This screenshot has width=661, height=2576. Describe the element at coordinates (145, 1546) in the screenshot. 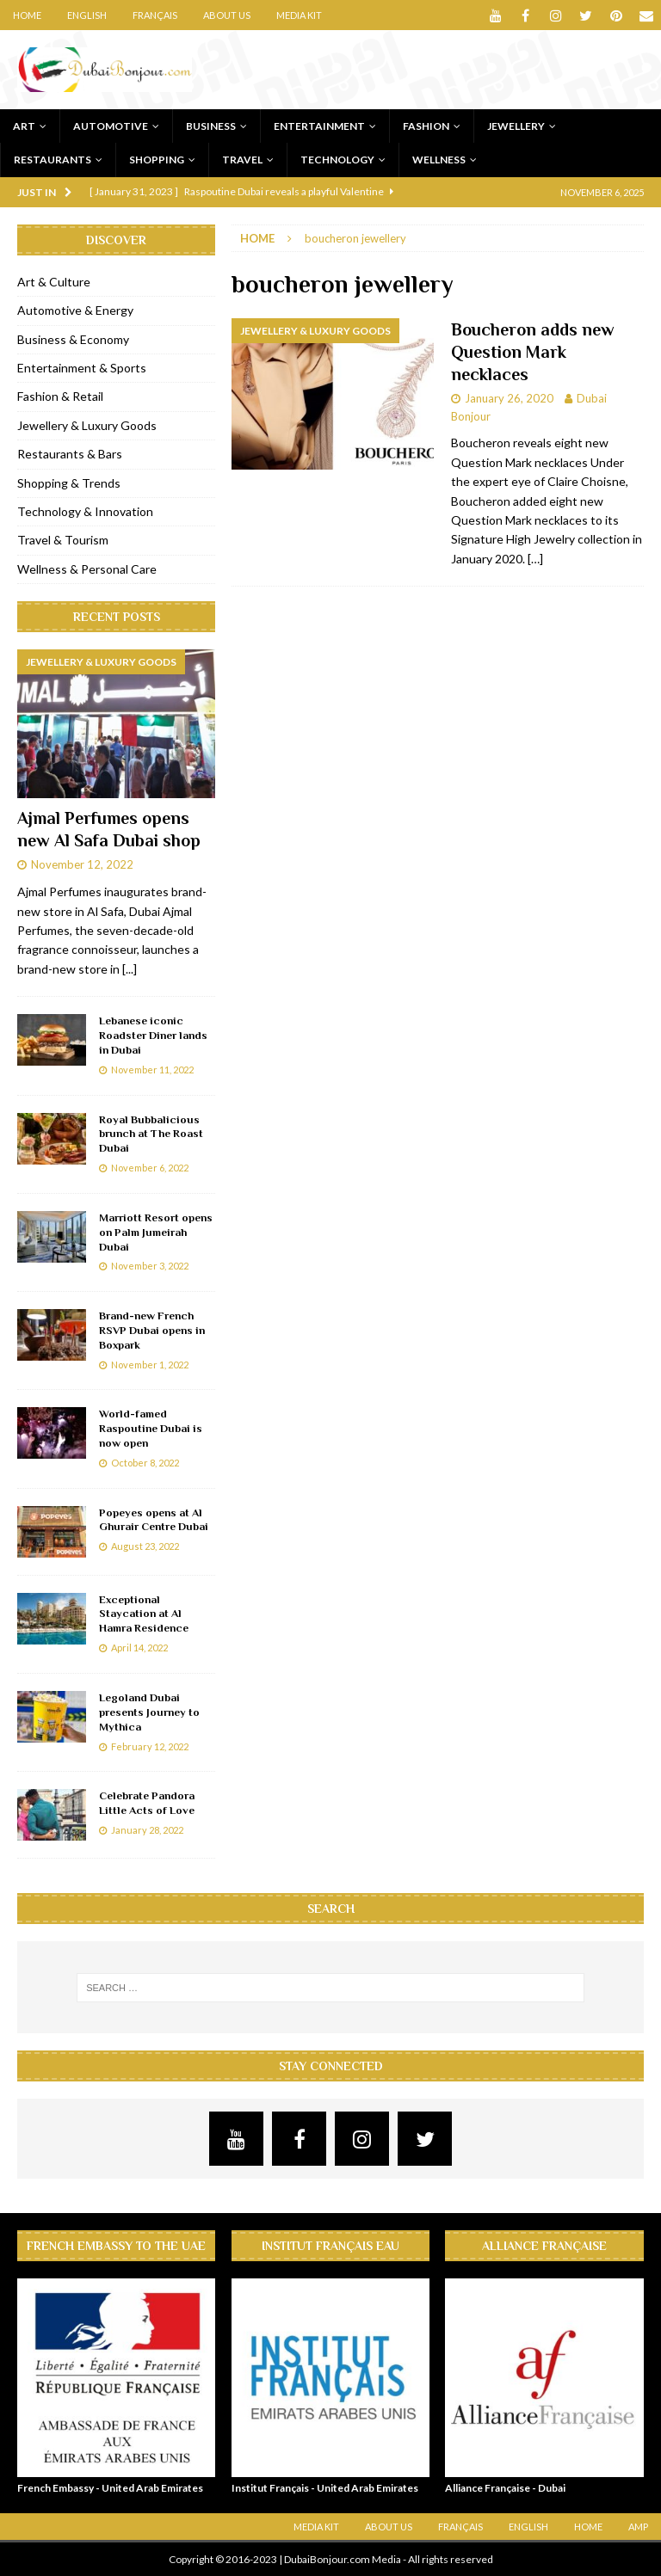

I see `August 23, 2022` at that location.